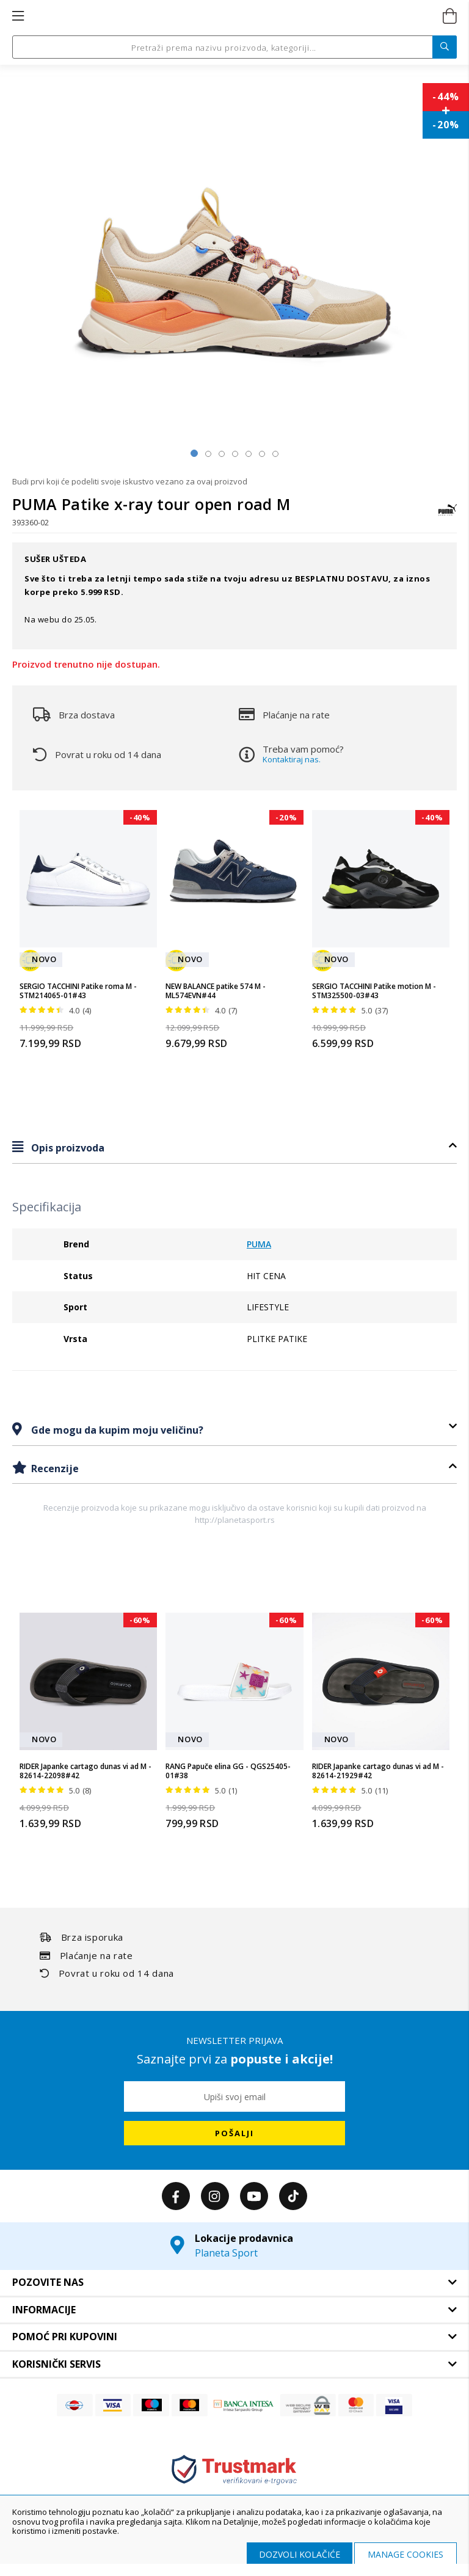  Describe the element at coordinates (374, 991) in the screenshot. I see `SERGIO TACCHINI Patike motion M - STM325500-03#43` at that location.